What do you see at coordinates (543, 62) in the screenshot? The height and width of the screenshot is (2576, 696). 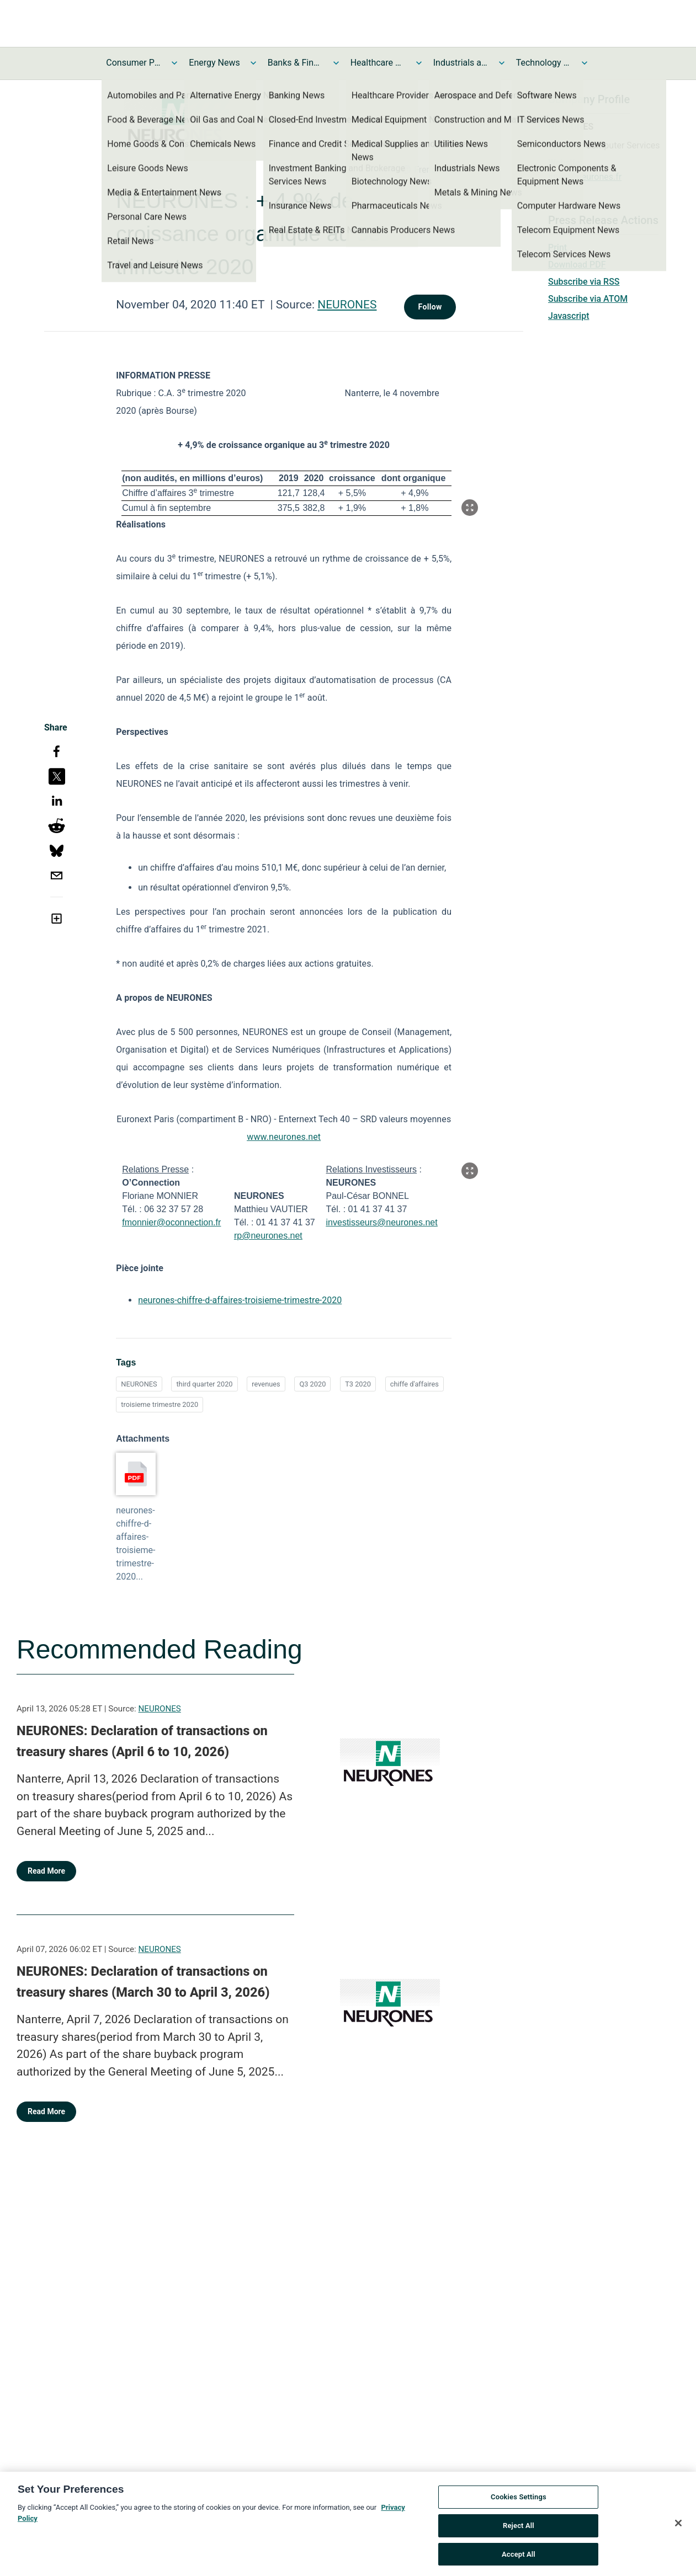 I see `Technology and Telecom News` at bounding box center [543, 62].